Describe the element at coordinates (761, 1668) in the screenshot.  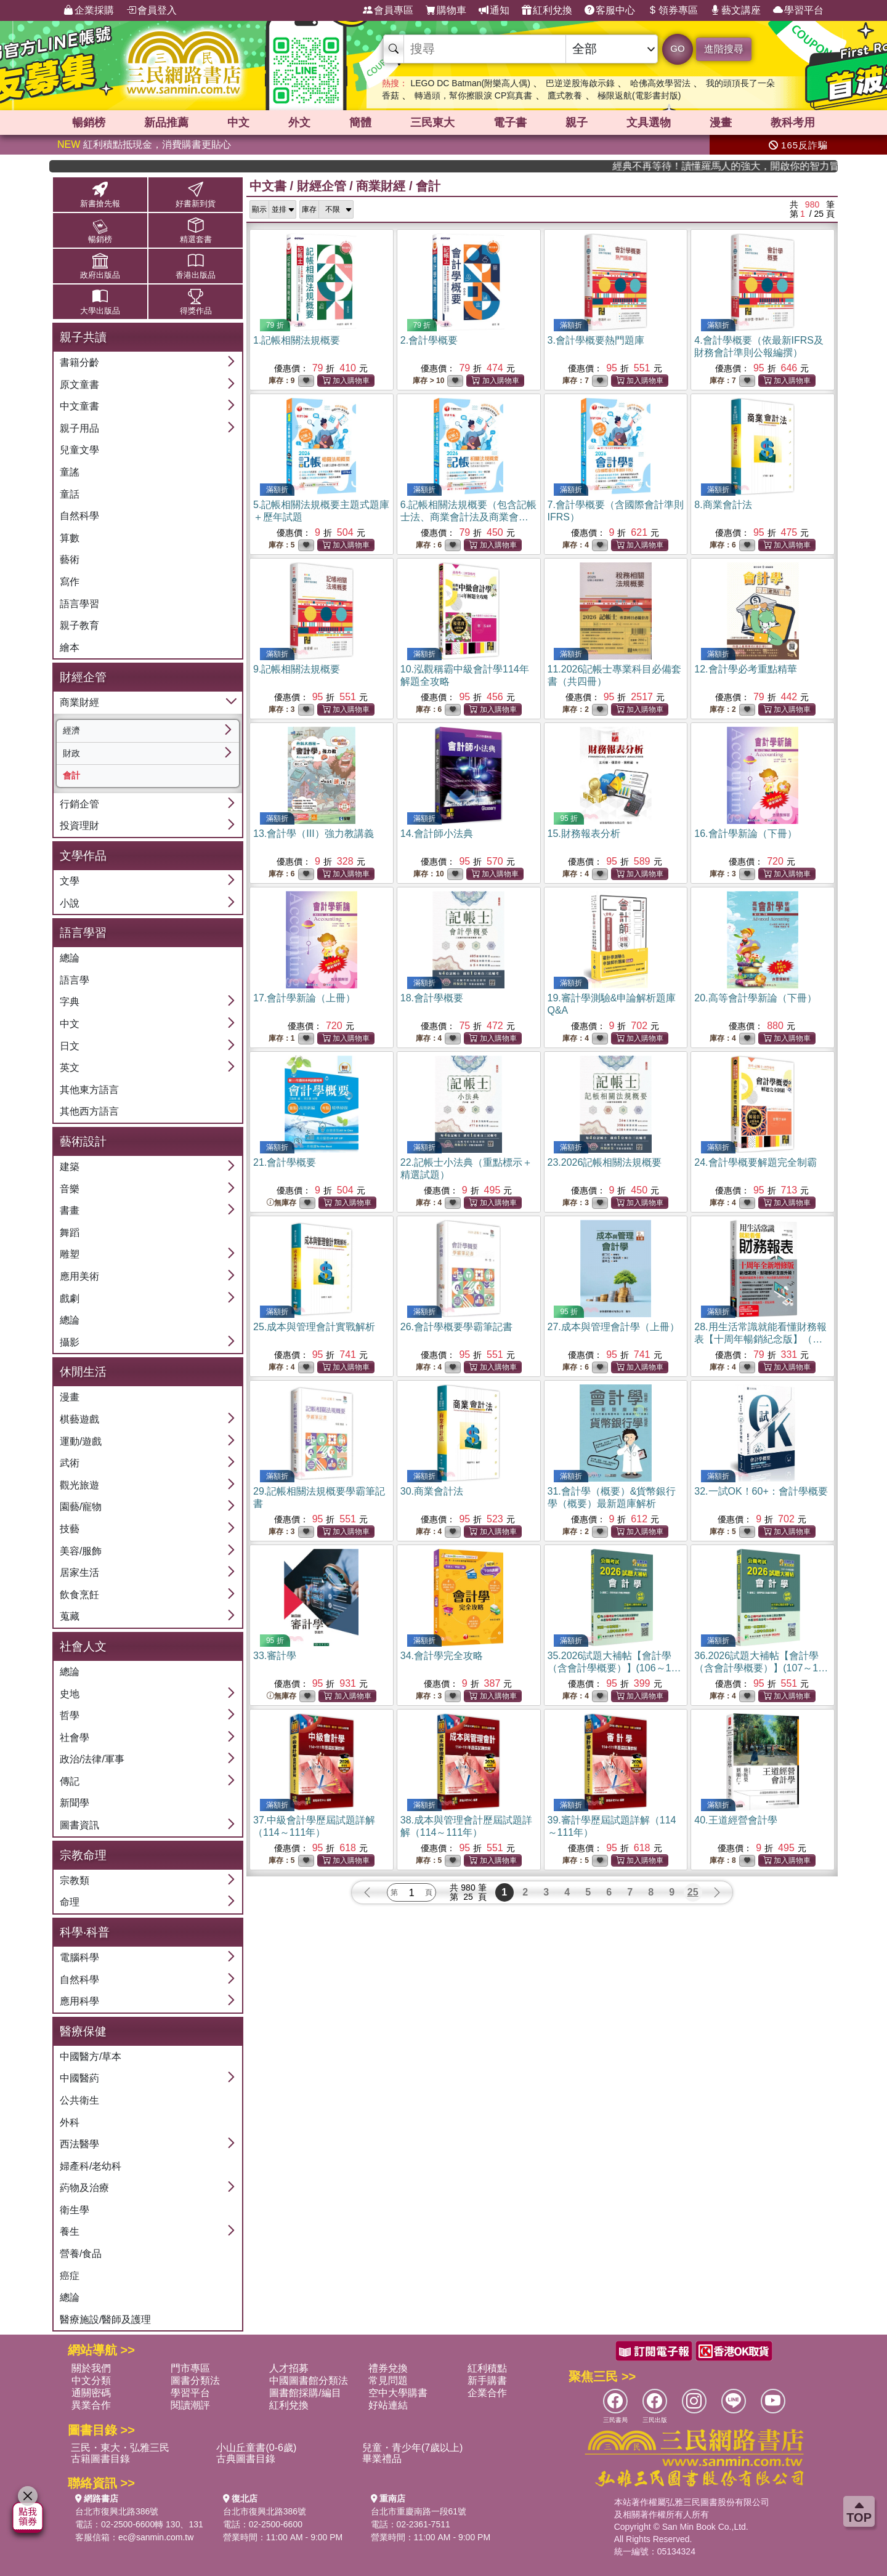
I see `36.` at that location.